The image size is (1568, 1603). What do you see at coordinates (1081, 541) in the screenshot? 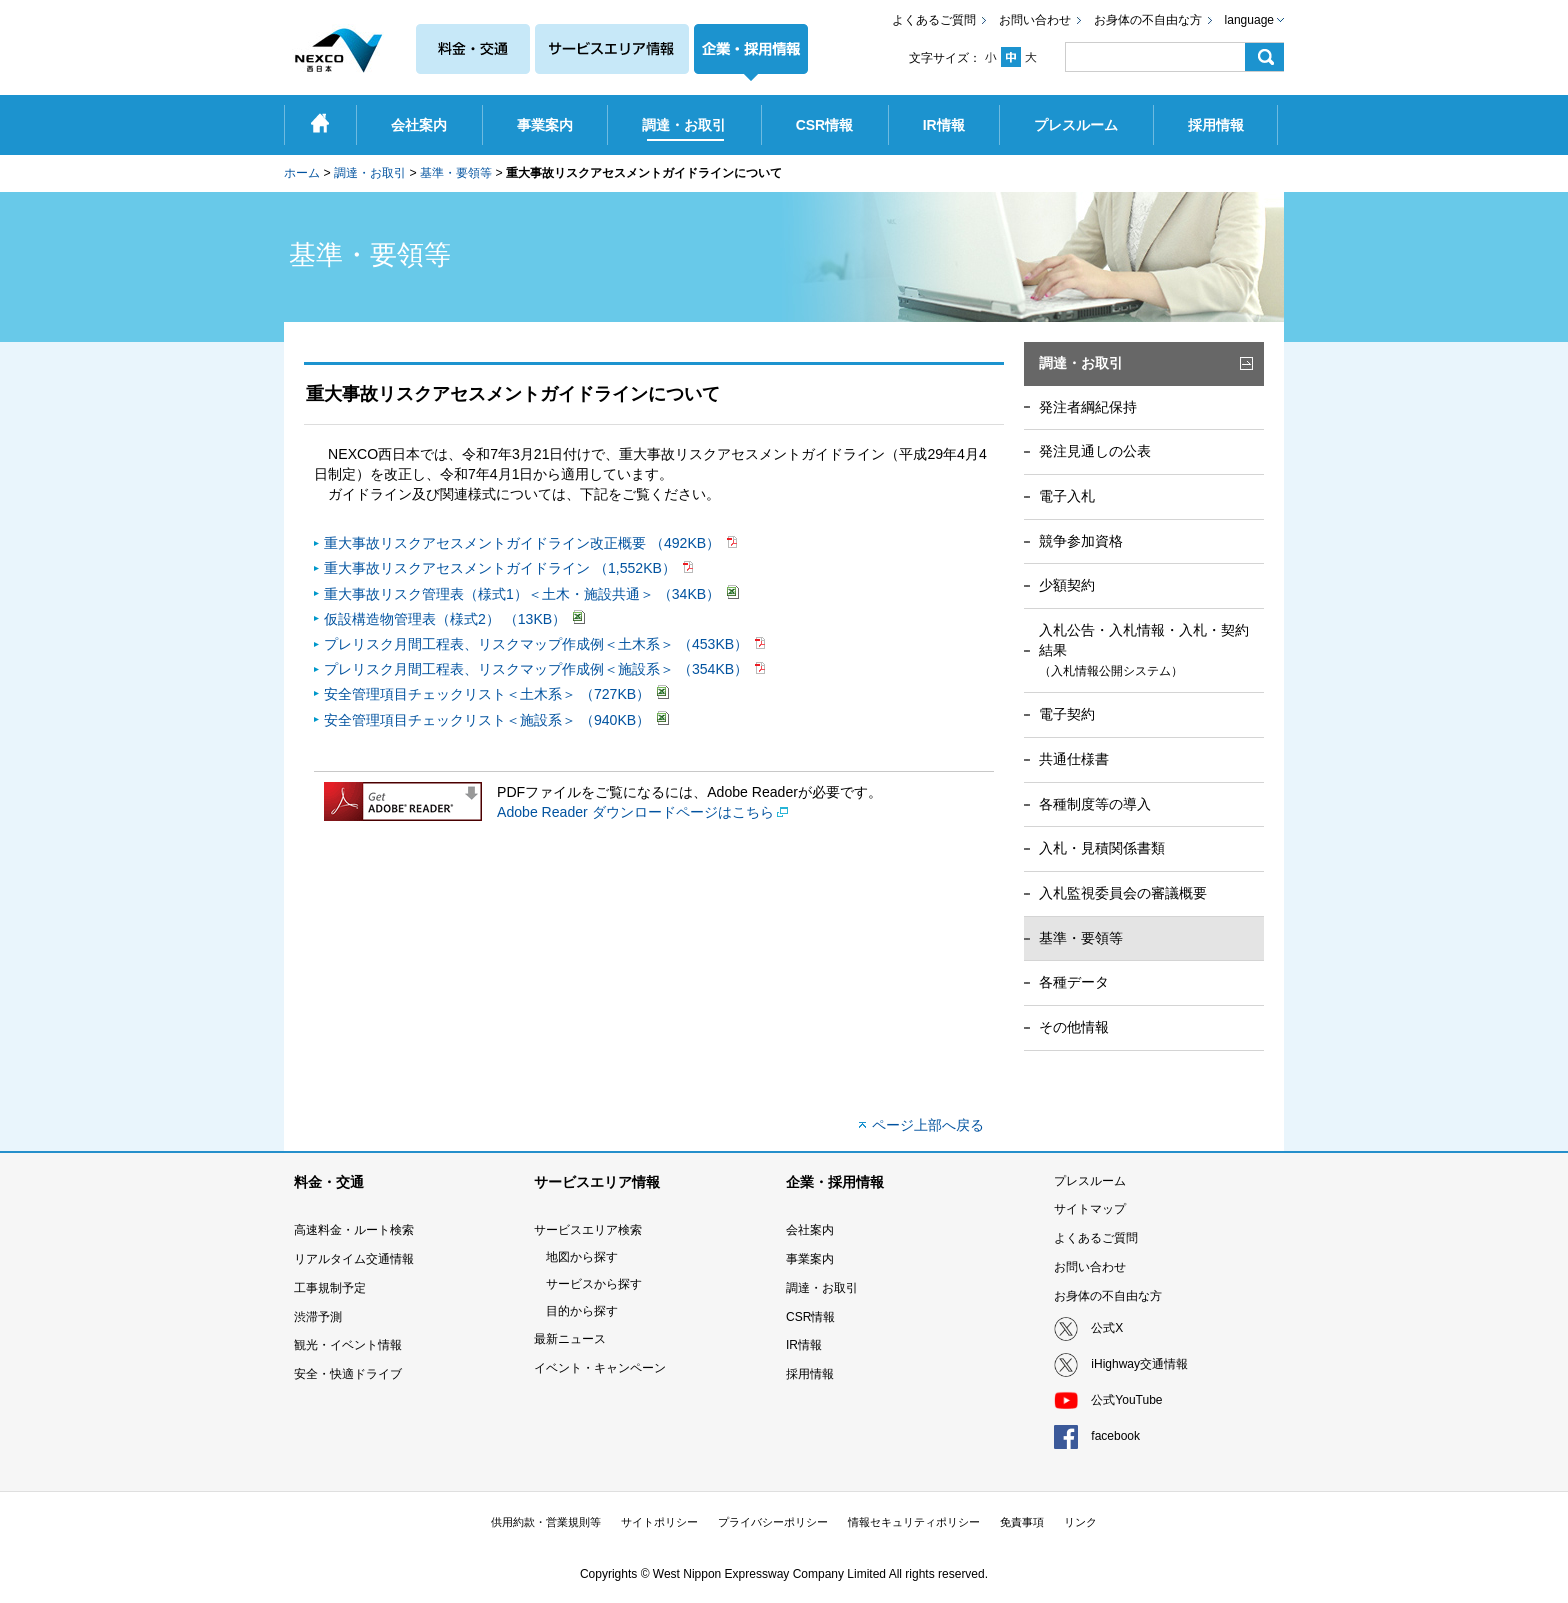
I see `競争参加資格` at bounding box center [1081, 541].